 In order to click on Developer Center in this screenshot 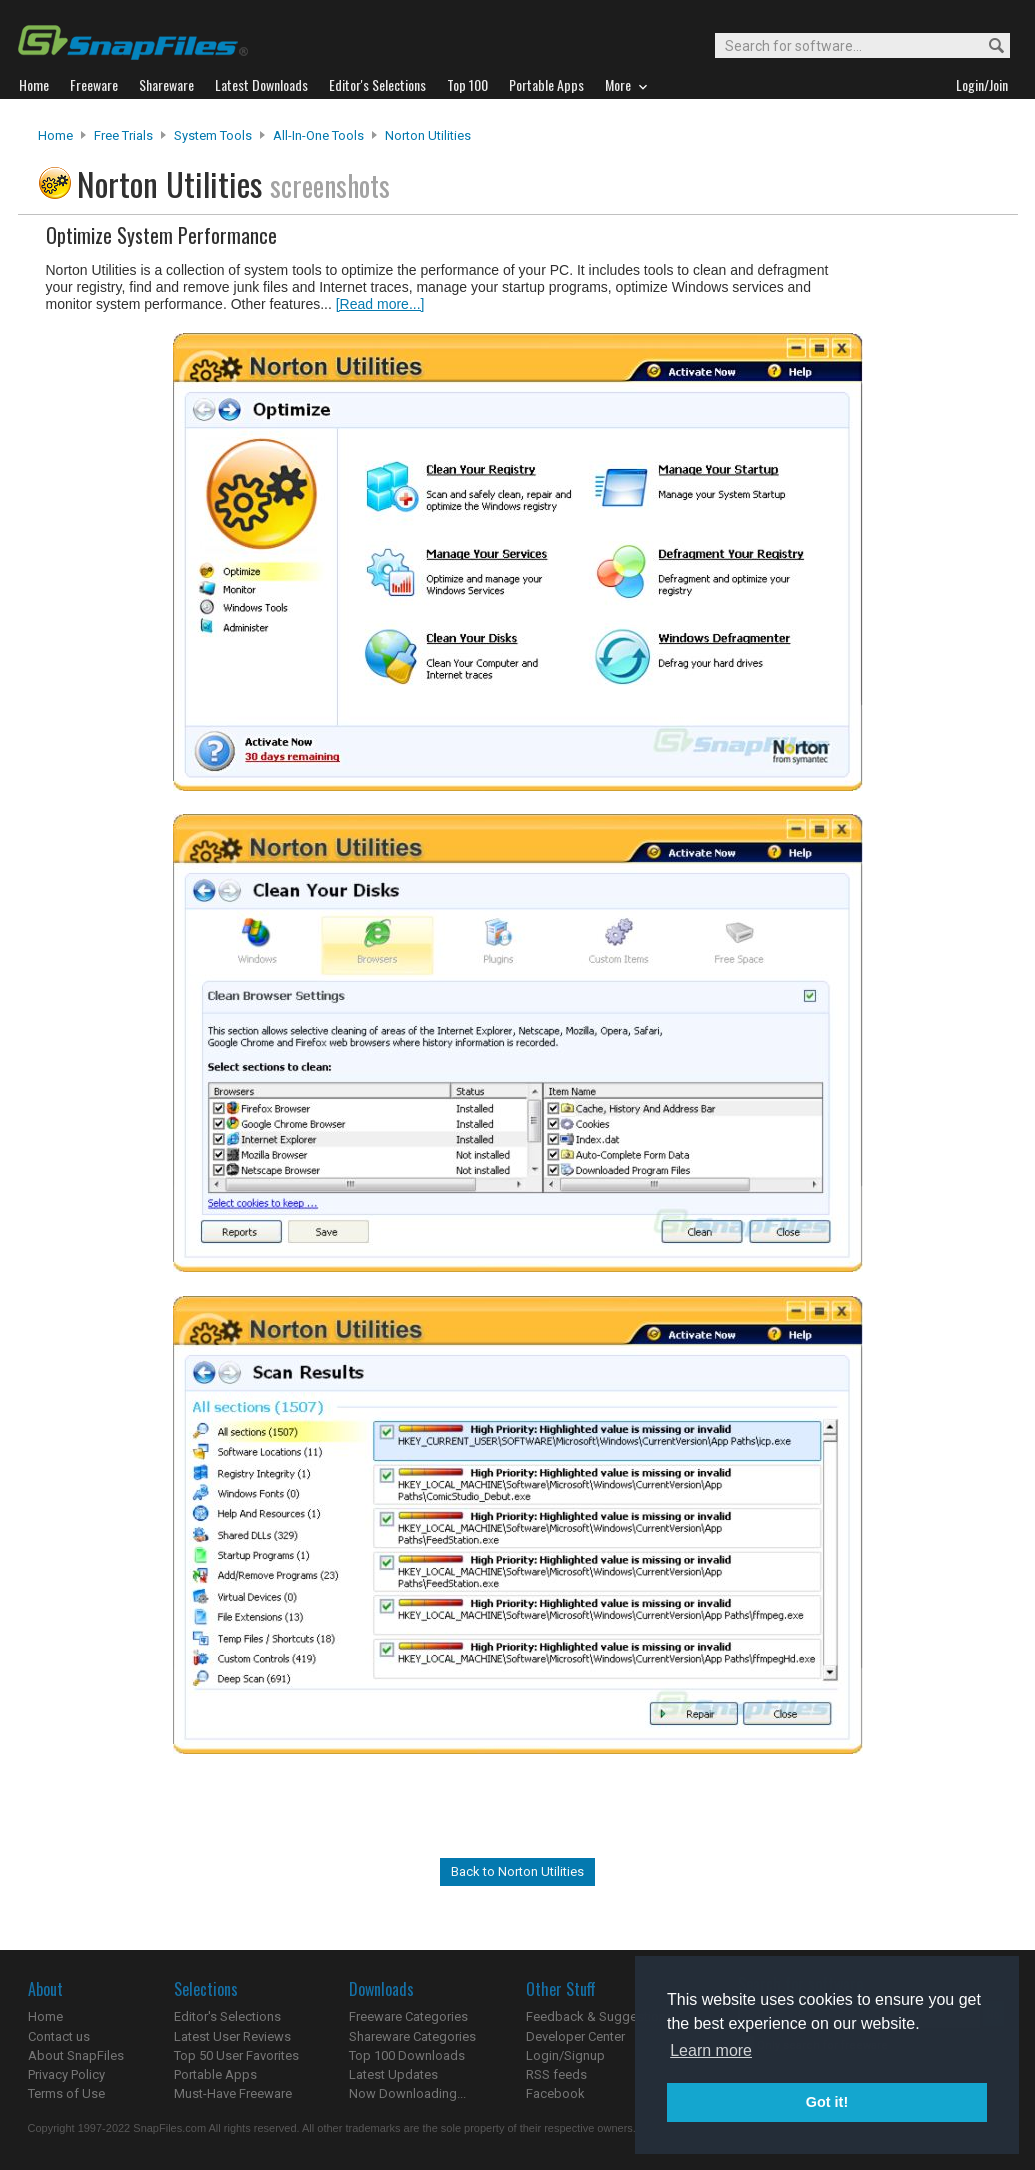, I will do `click(575, 2036)`.